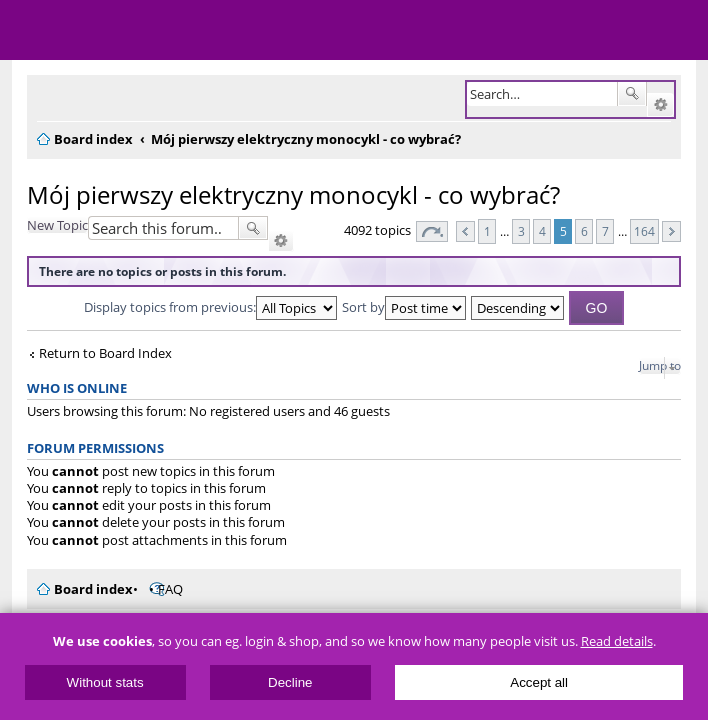  Describe the element at coordinates (57, 225) in the screenshot. I see `New Topic` at that location.